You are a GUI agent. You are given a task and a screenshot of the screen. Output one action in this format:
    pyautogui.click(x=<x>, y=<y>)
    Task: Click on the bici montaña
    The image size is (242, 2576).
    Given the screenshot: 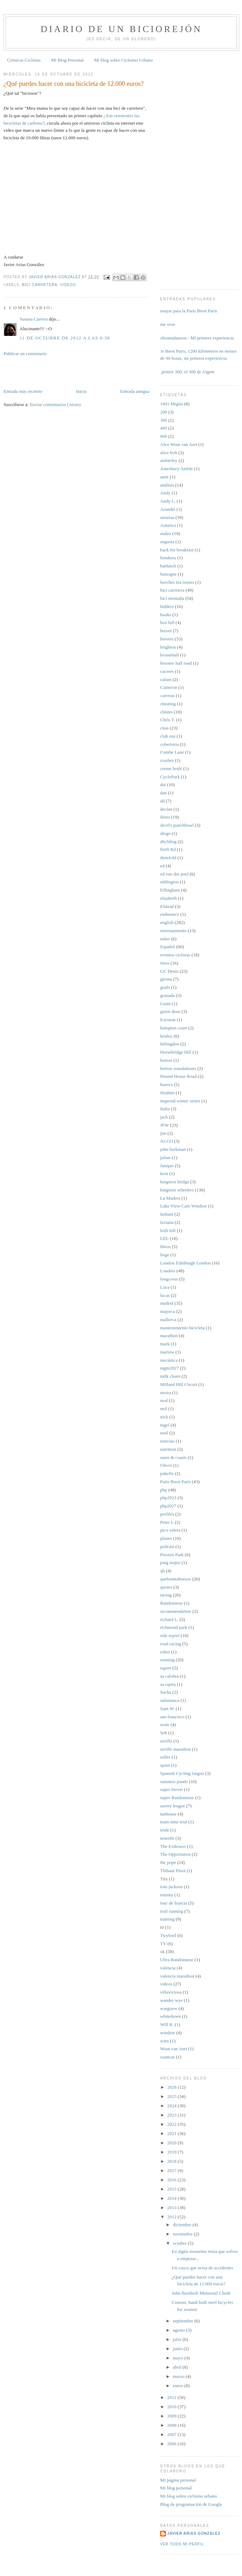 What is the action you would take?
    pyautogui.click(x=172, y=598)
    